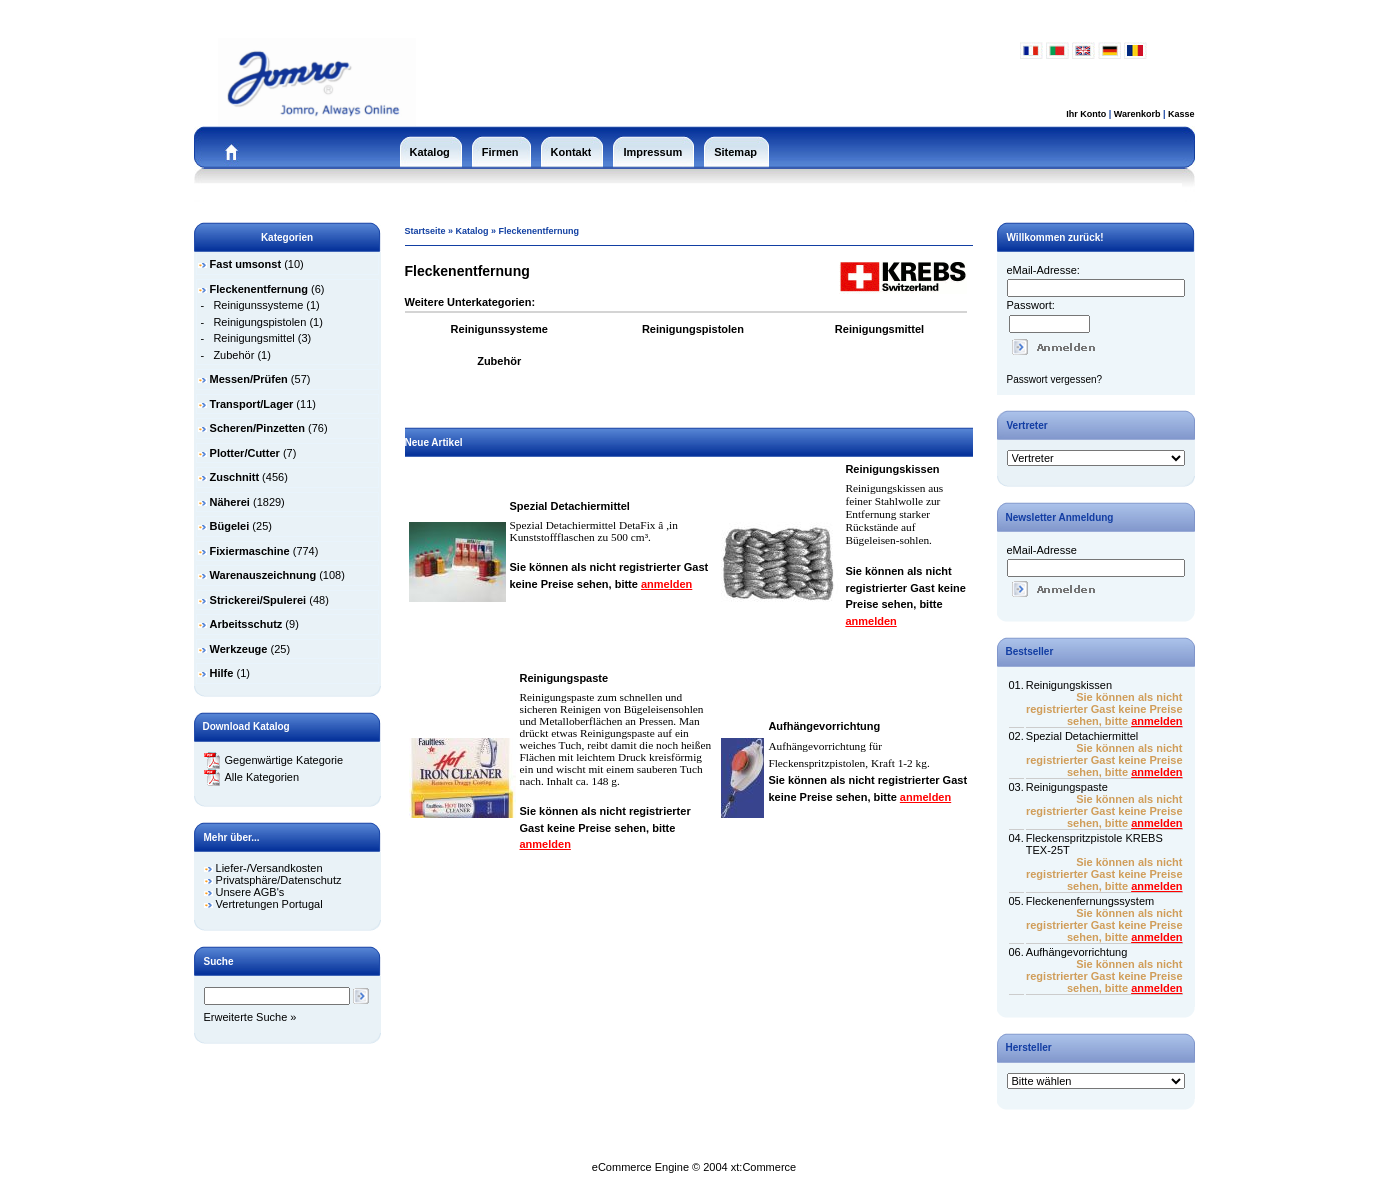 This screenshot has width=1388, height=1177. Describe the element at coordinates (257, 428) in the screenshot. I see `Scheren/Pinzetten` at that location.